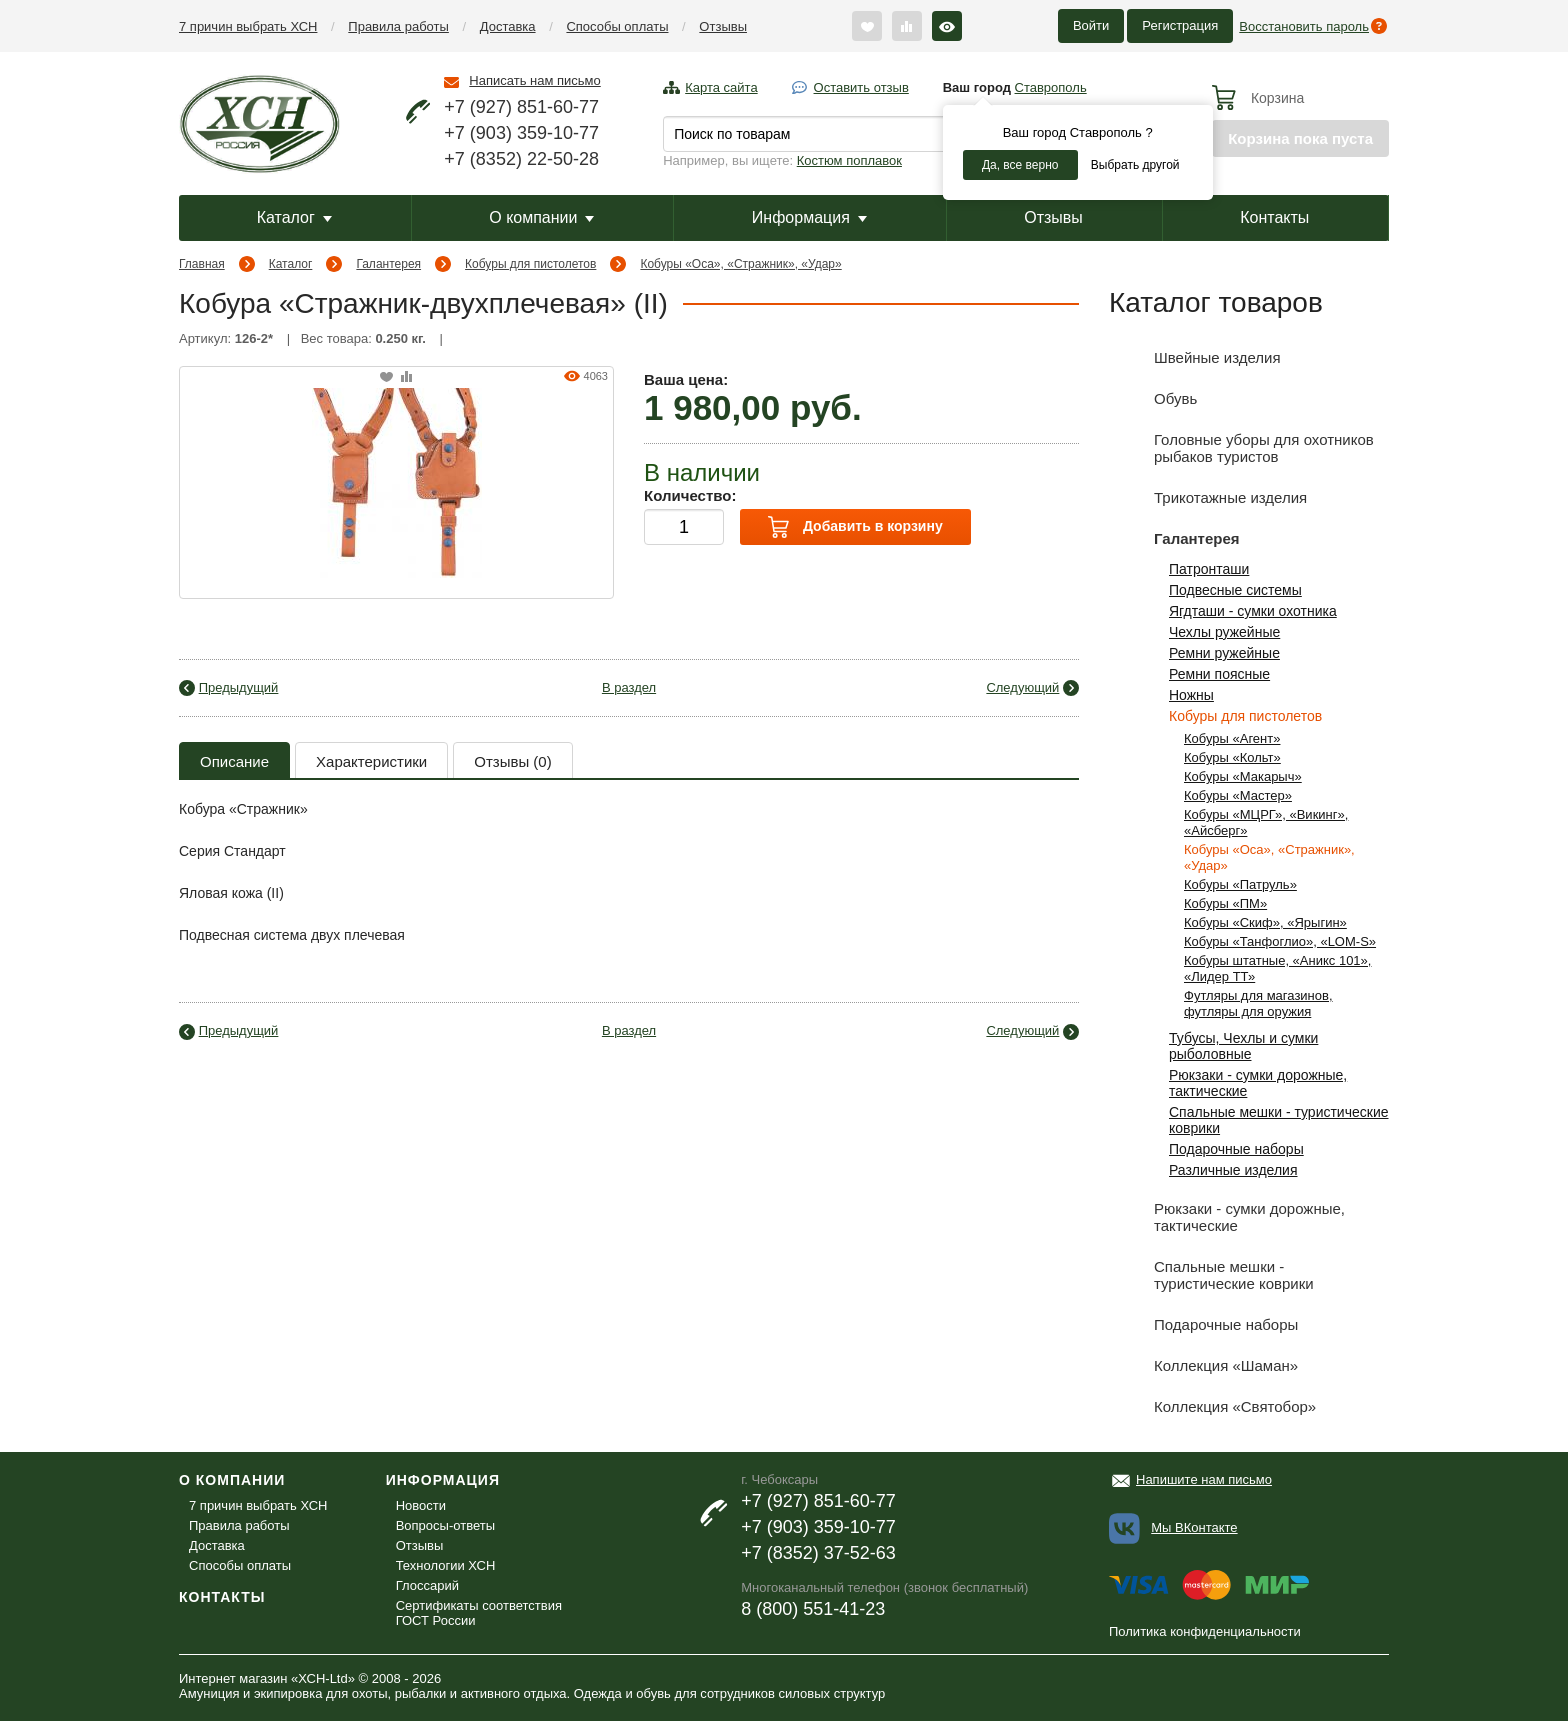  I want to click on 7 причин выбрать ХСН, so click(248, 26).